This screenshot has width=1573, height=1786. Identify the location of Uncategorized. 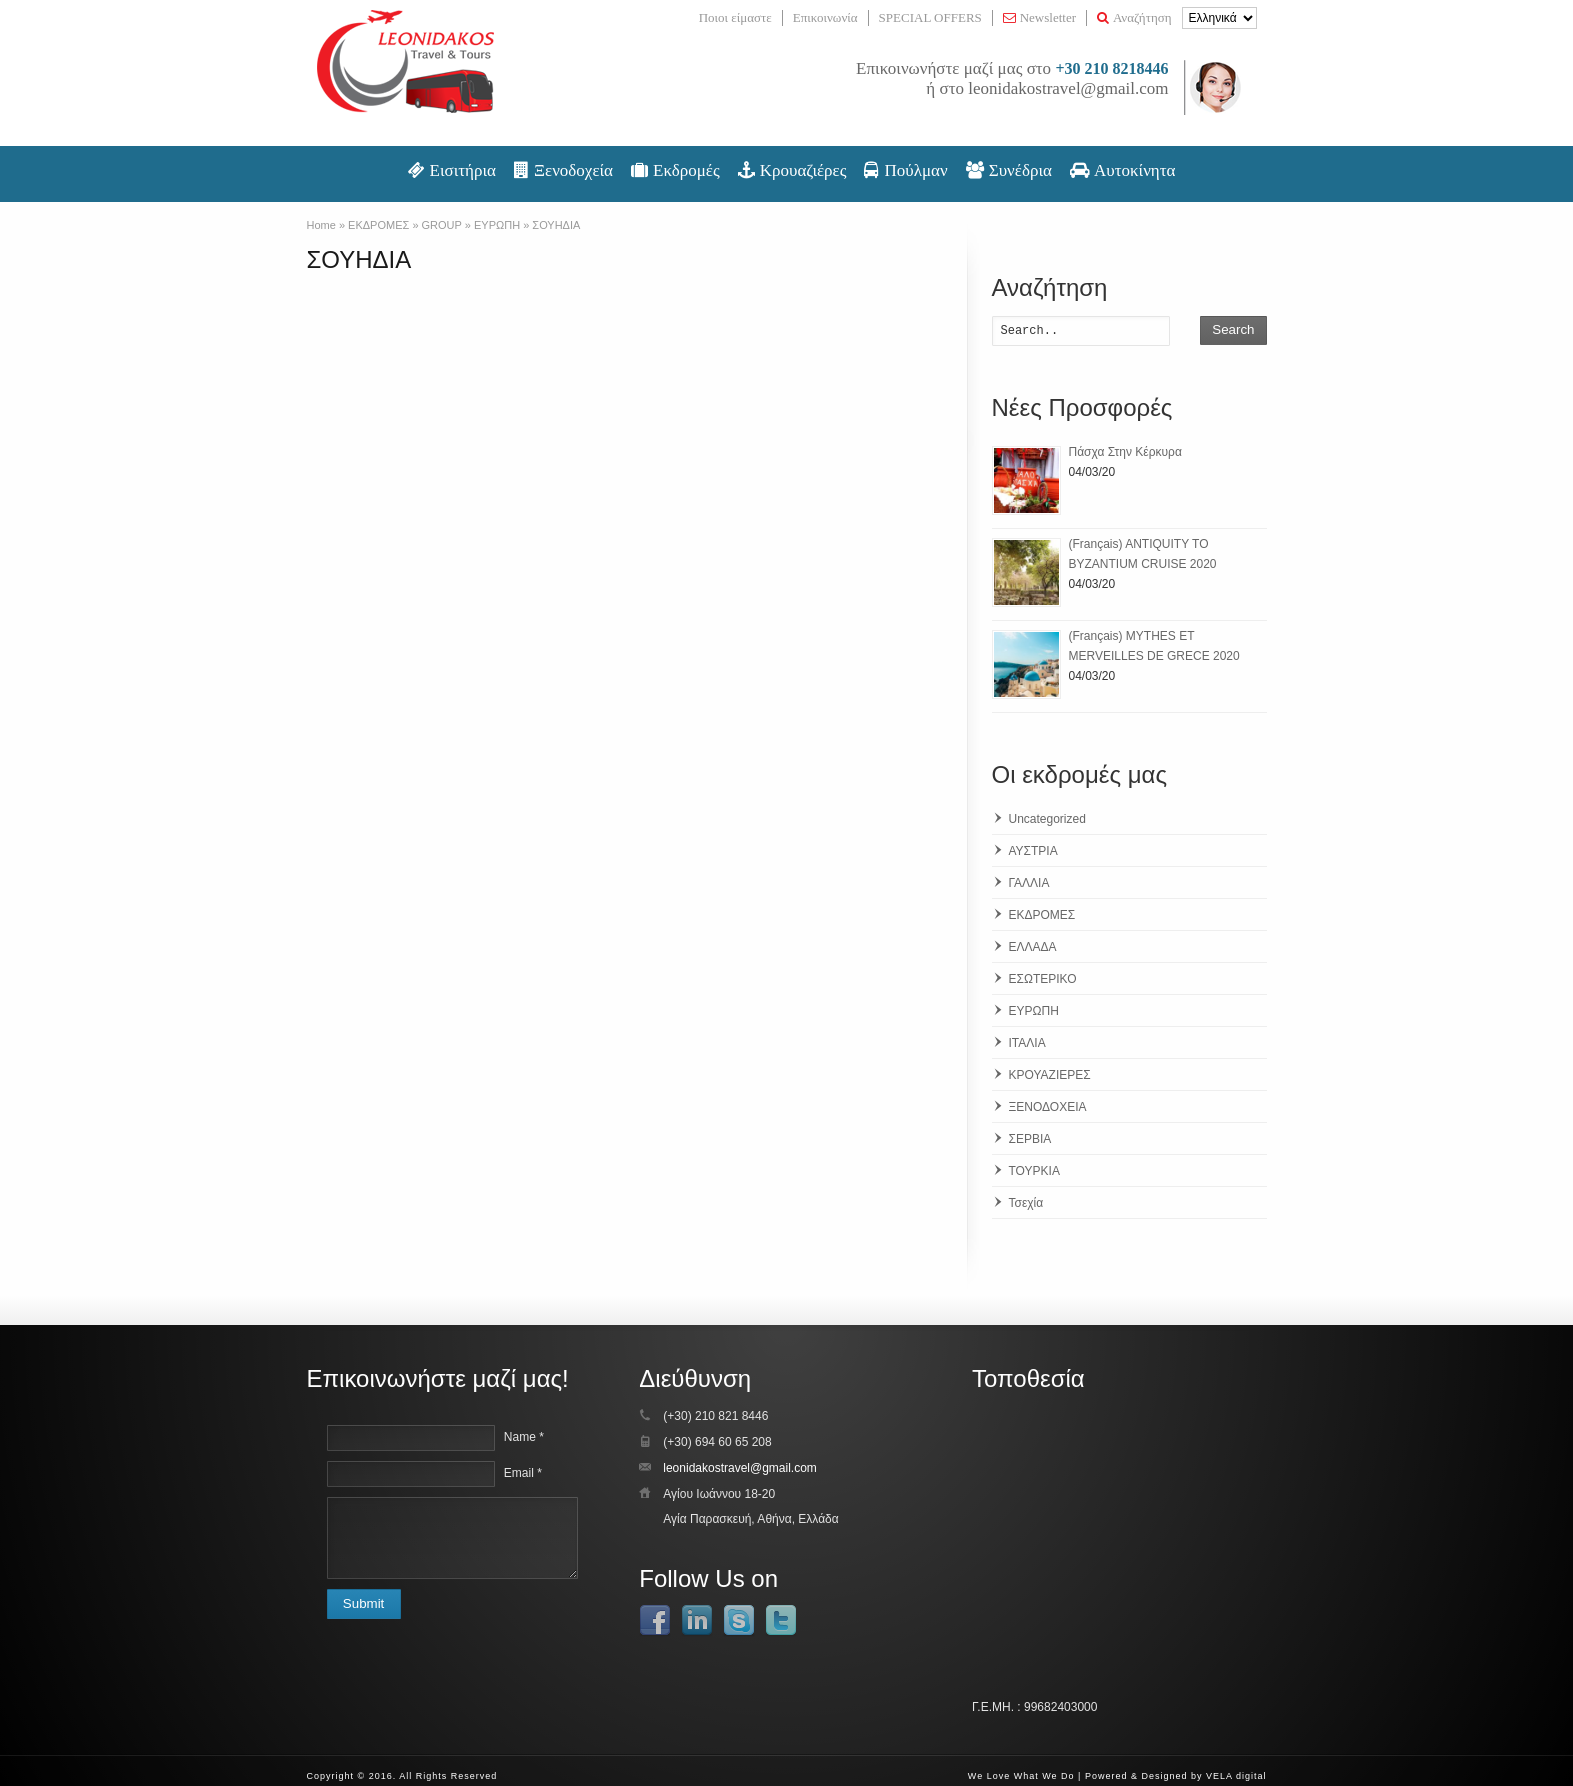
(1047, 819).